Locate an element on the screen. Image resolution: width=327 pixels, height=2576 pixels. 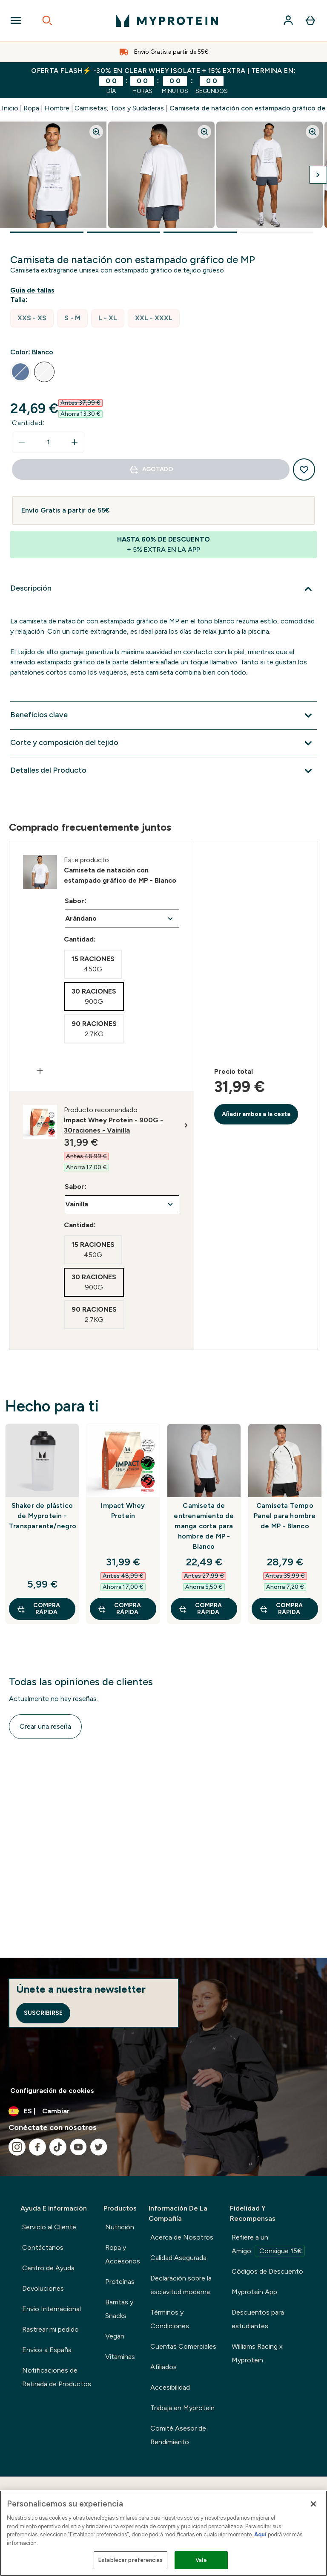
Configuración de cookies is located at coordinates (52, 2090).